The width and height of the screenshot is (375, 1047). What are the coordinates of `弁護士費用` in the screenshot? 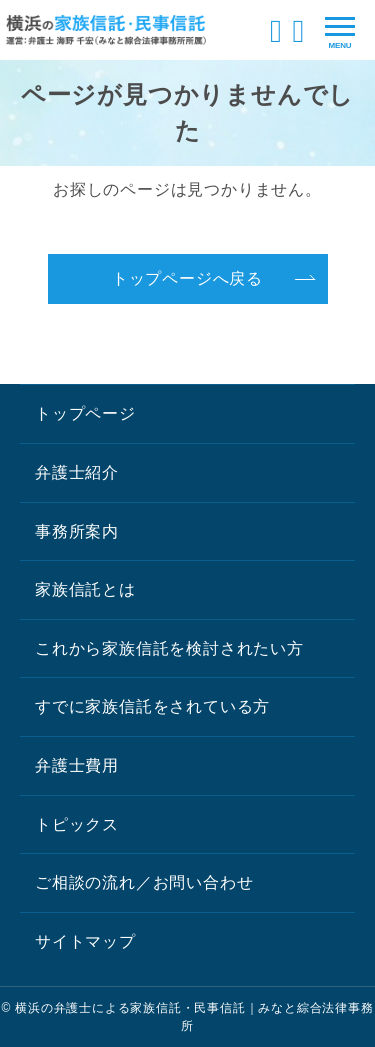 It's located at (77, 765).